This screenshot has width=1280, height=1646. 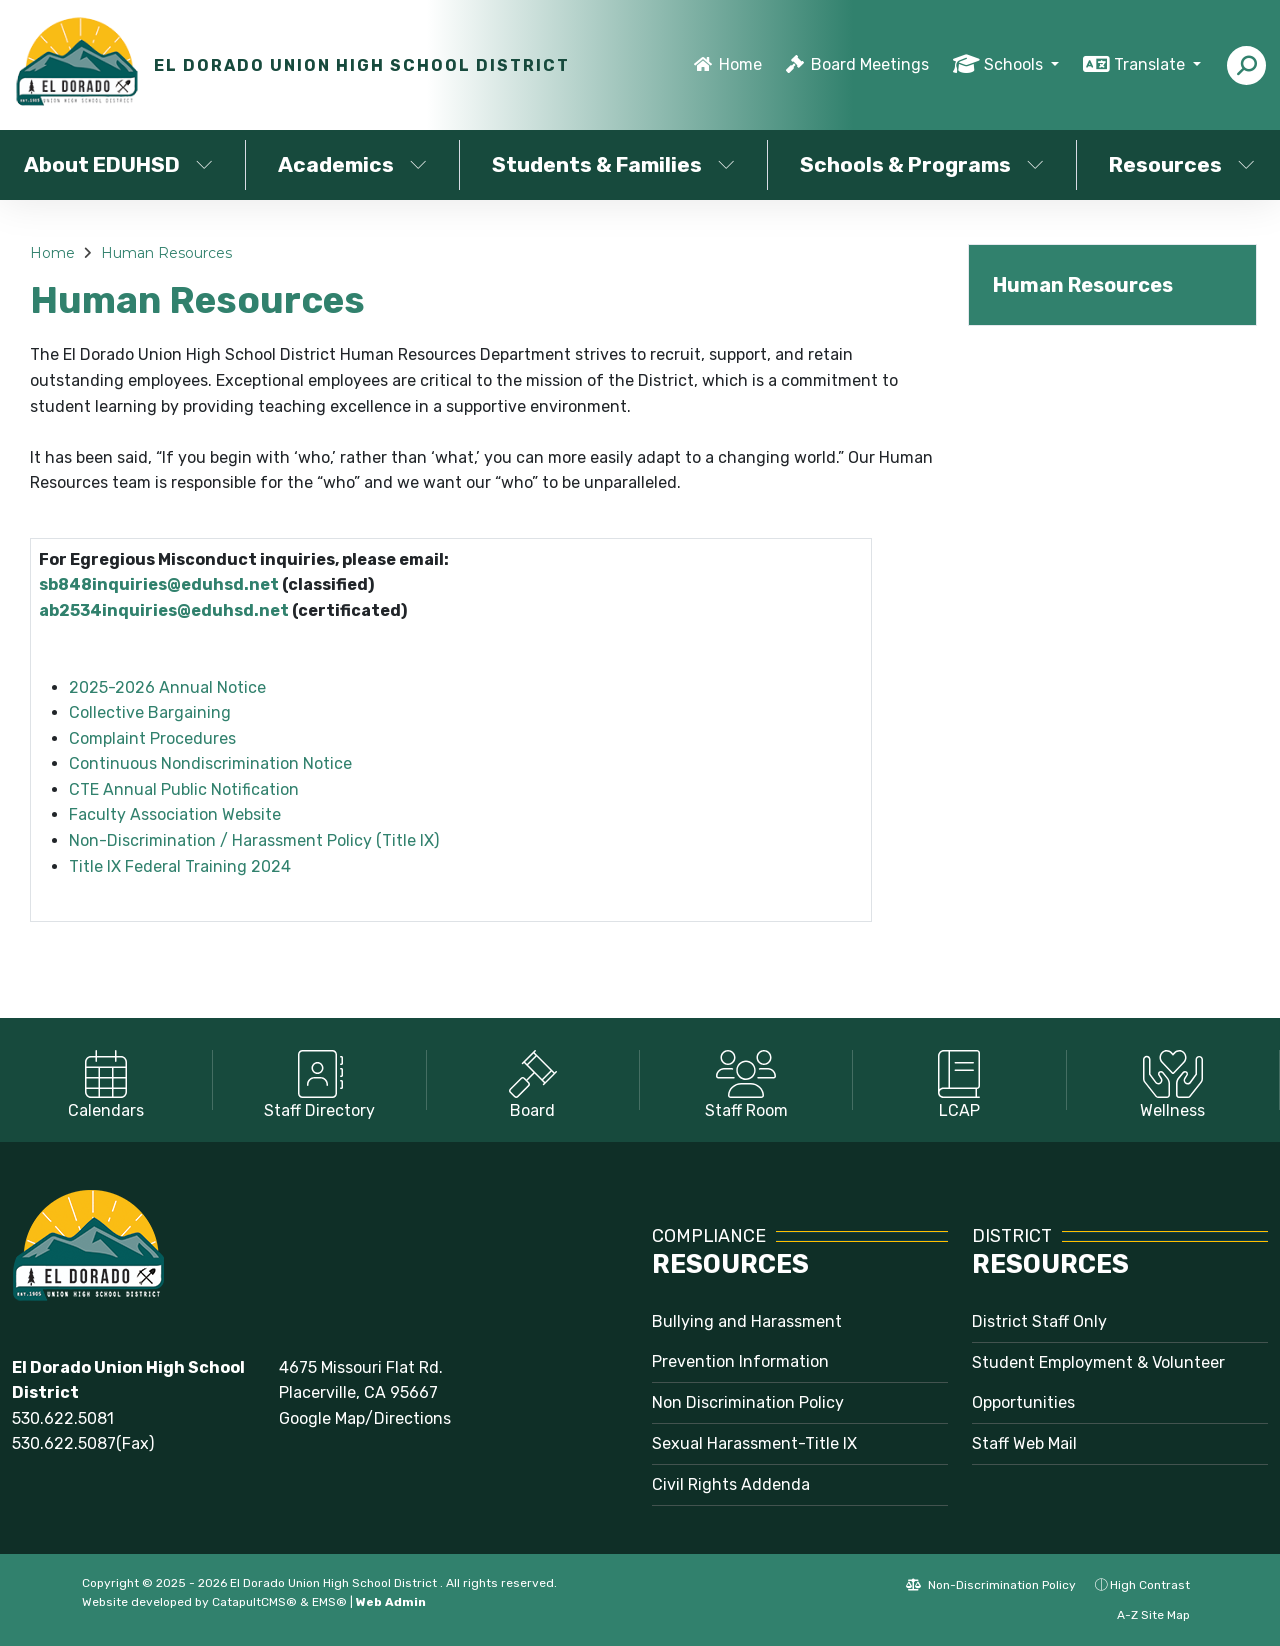 I want to click on CatapultCMS®, so click(x=254, y=1602).